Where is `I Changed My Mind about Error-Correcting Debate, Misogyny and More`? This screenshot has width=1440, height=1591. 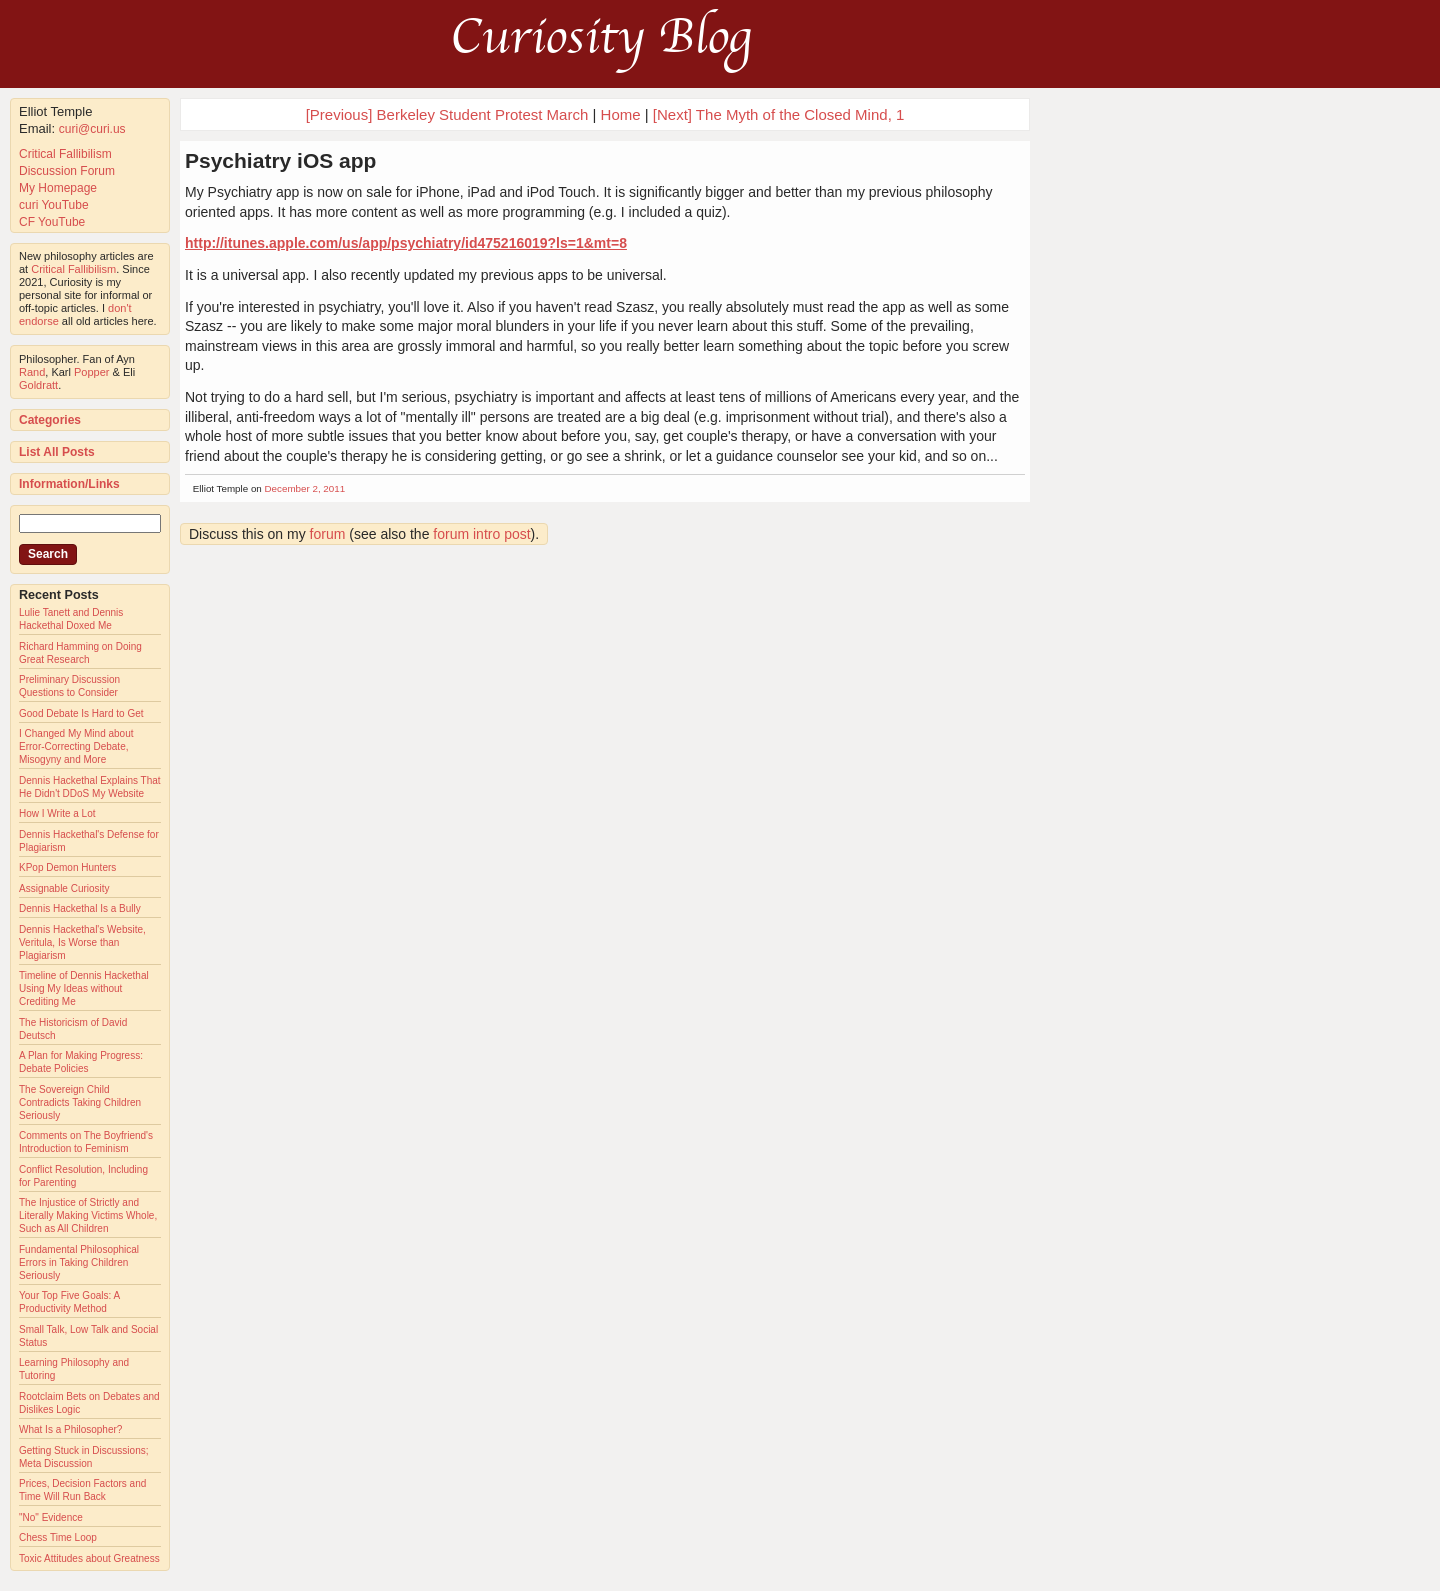 I Changed My Mind about Error-Correcting Debate, Misogyny and More is located at coordinates (76, 746).